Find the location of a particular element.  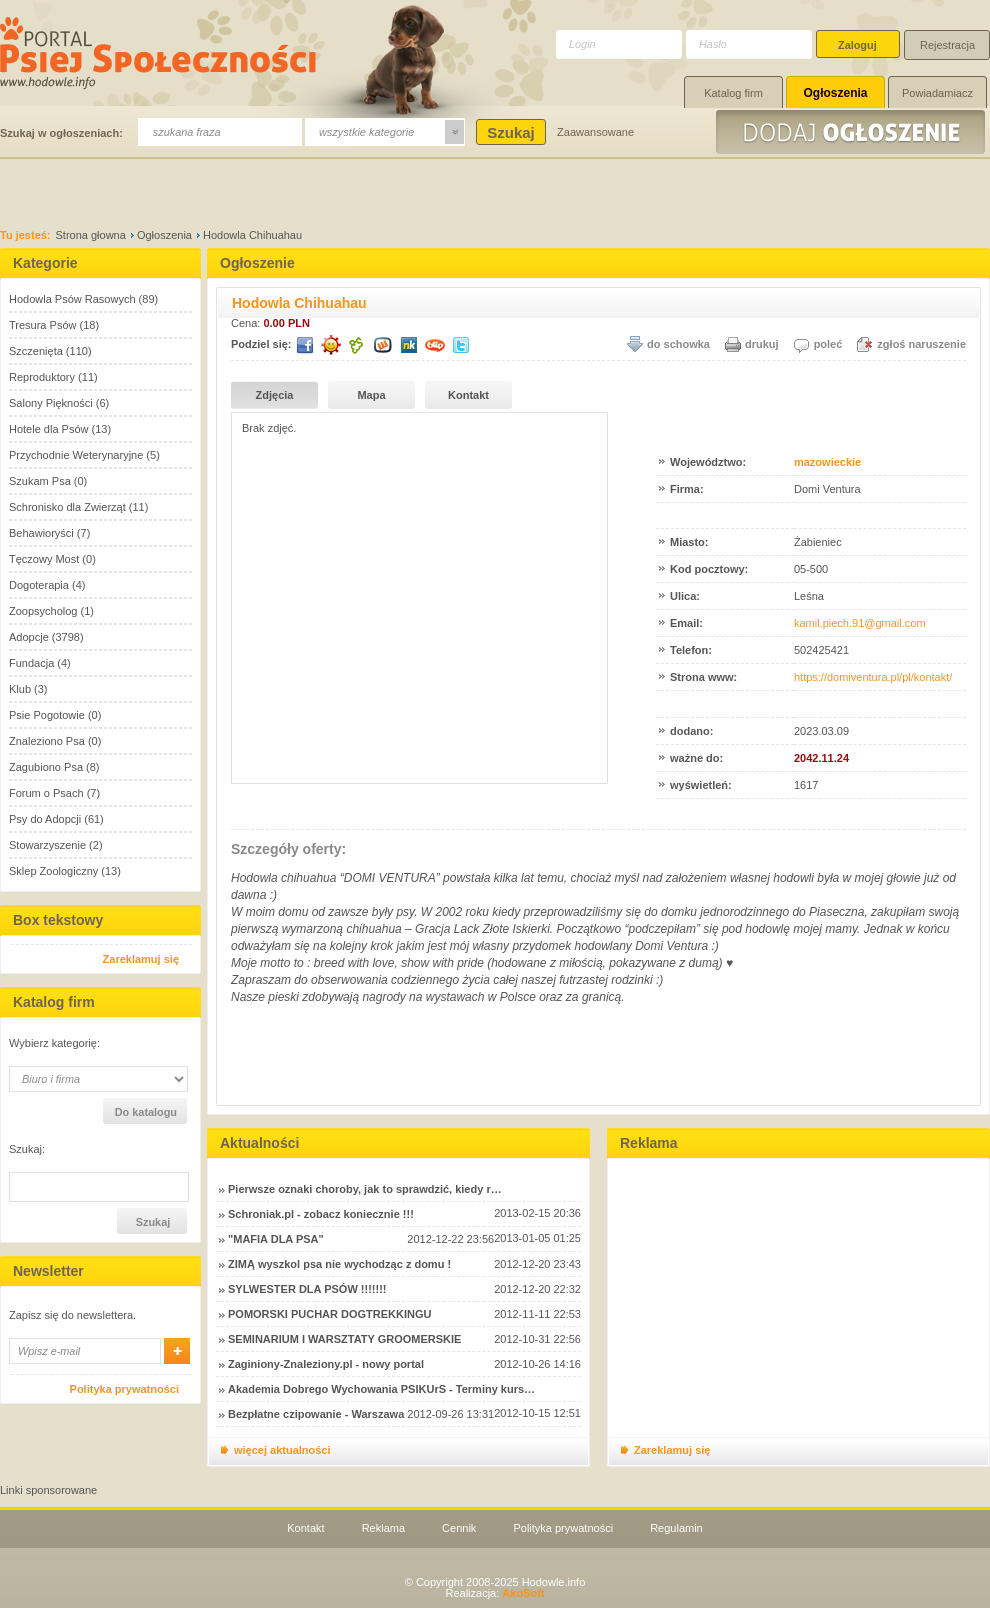

Schroniak.pl - zobacz koniecznie !!! is located at coordinates (321, 1214).